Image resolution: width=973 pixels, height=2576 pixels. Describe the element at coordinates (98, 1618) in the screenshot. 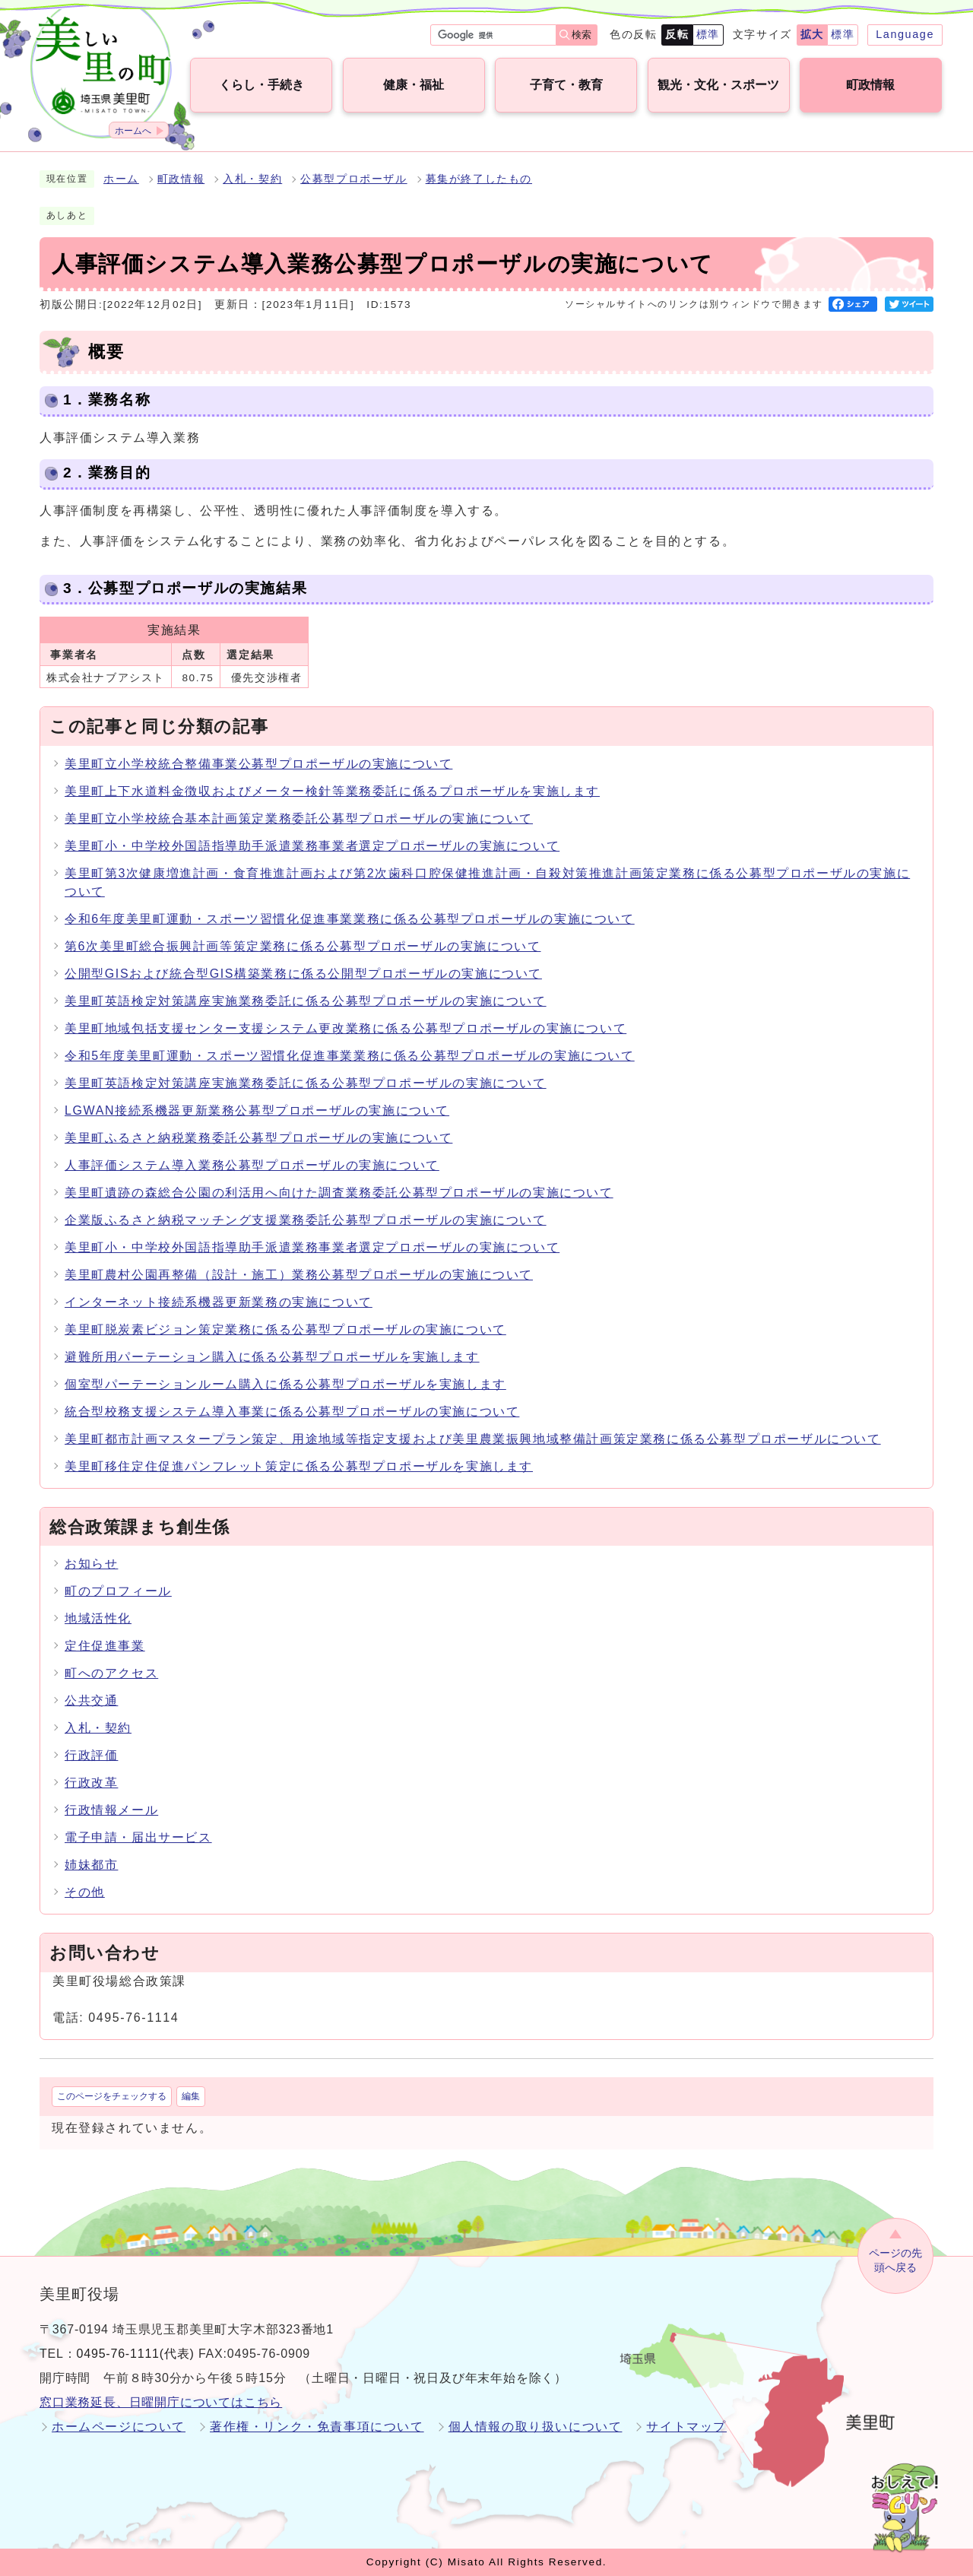

I see `地域活性化` at that location.